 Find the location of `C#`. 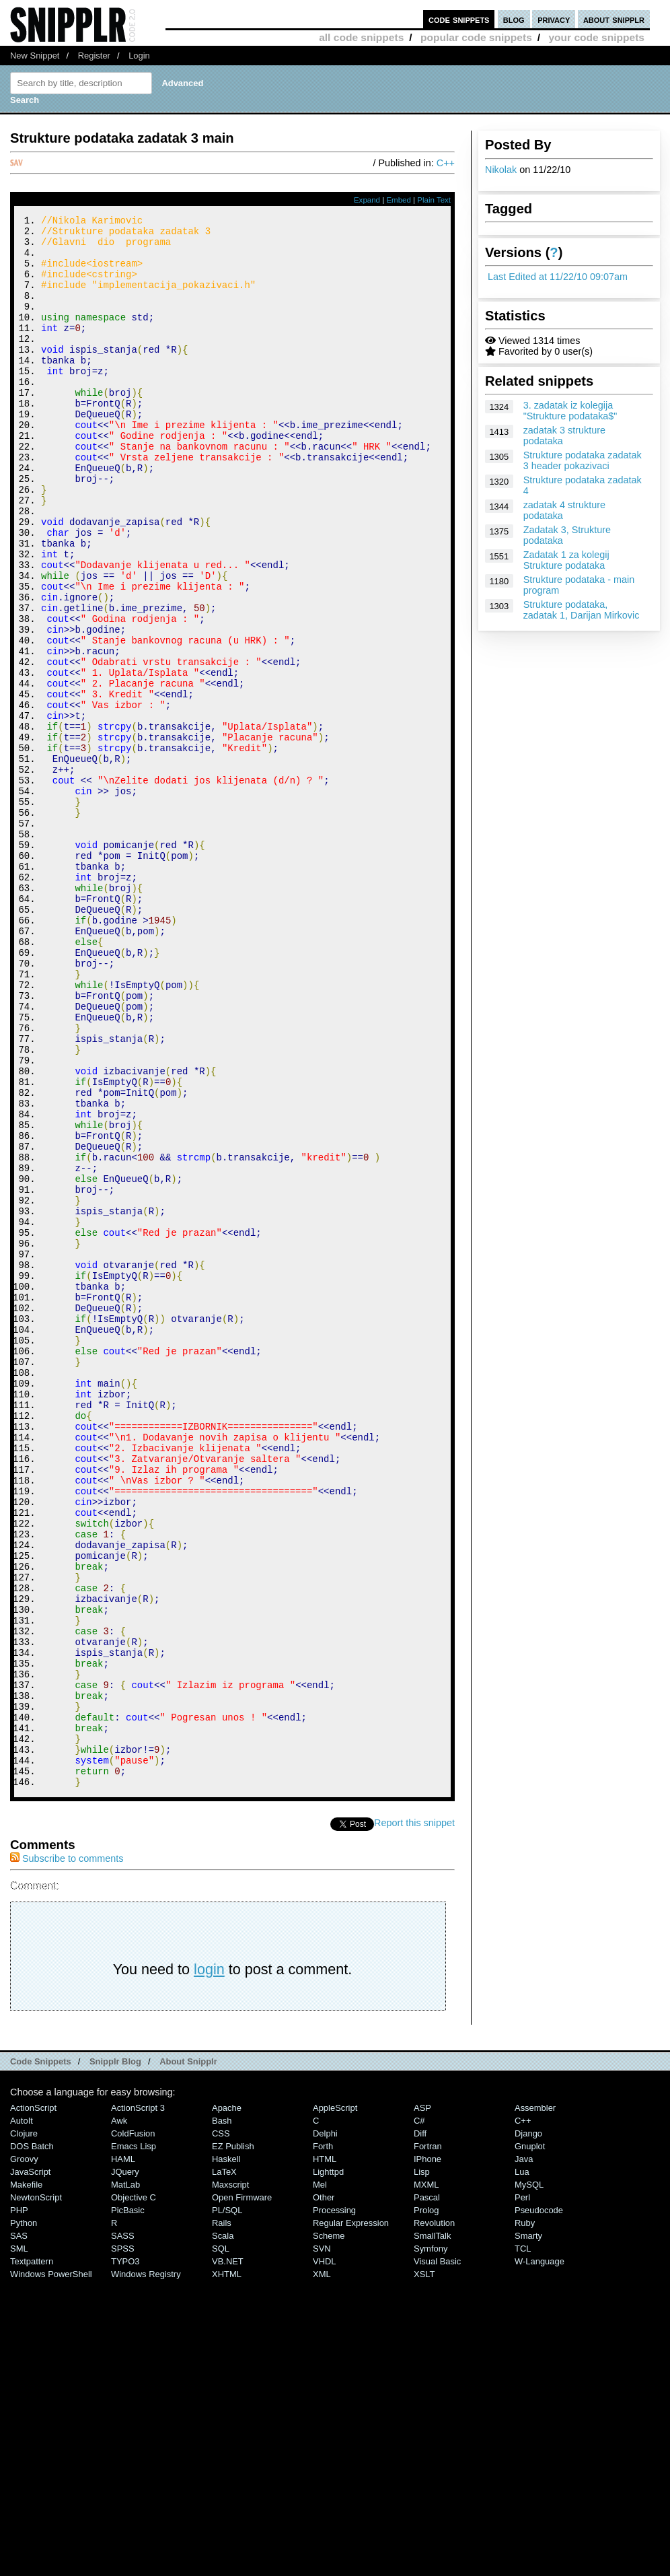

C# is located at coordinates (419, 2415).